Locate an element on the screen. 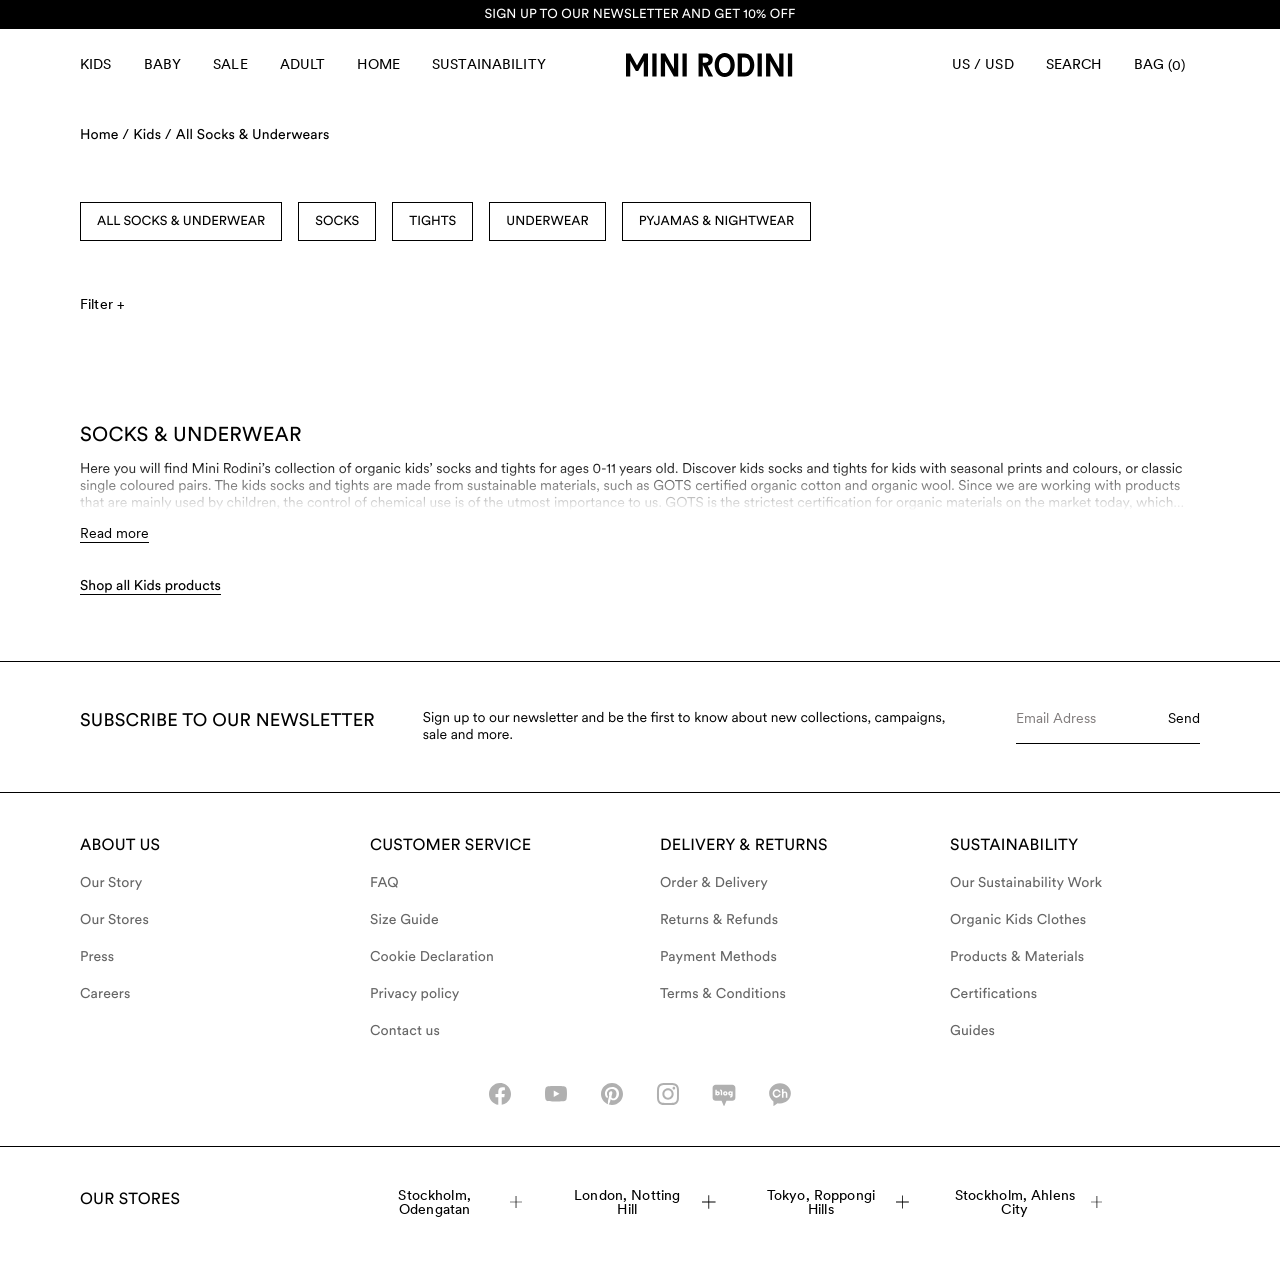 The width and height of the screenshot is (1280, 1273). Payment Methods is located at coordinates (718, 957).